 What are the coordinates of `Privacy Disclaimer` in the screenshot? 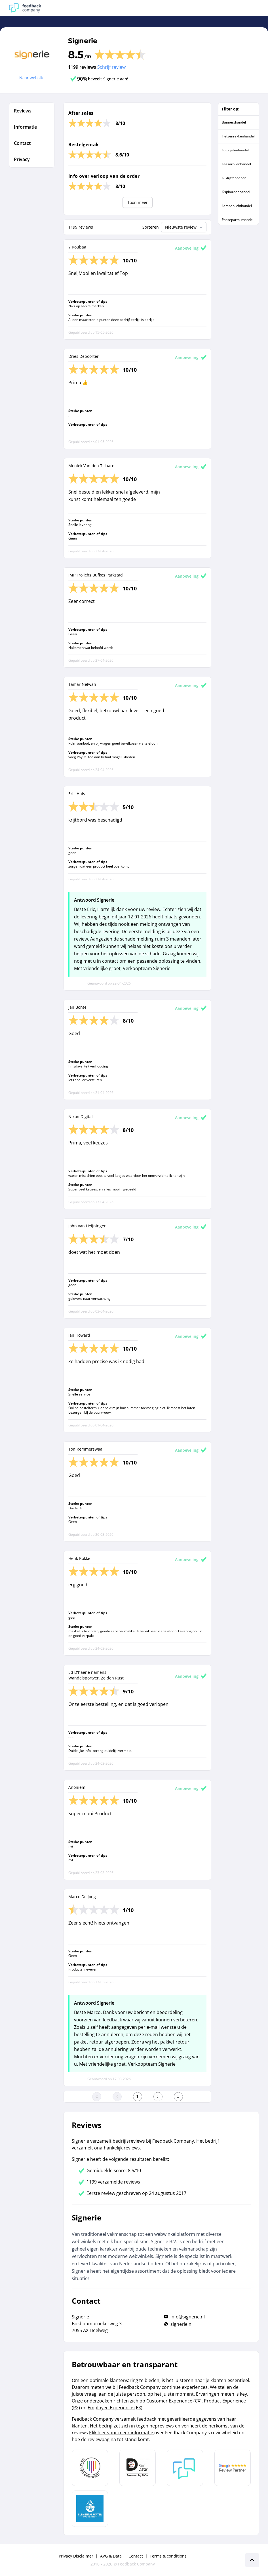 It's located at (76, 2556).